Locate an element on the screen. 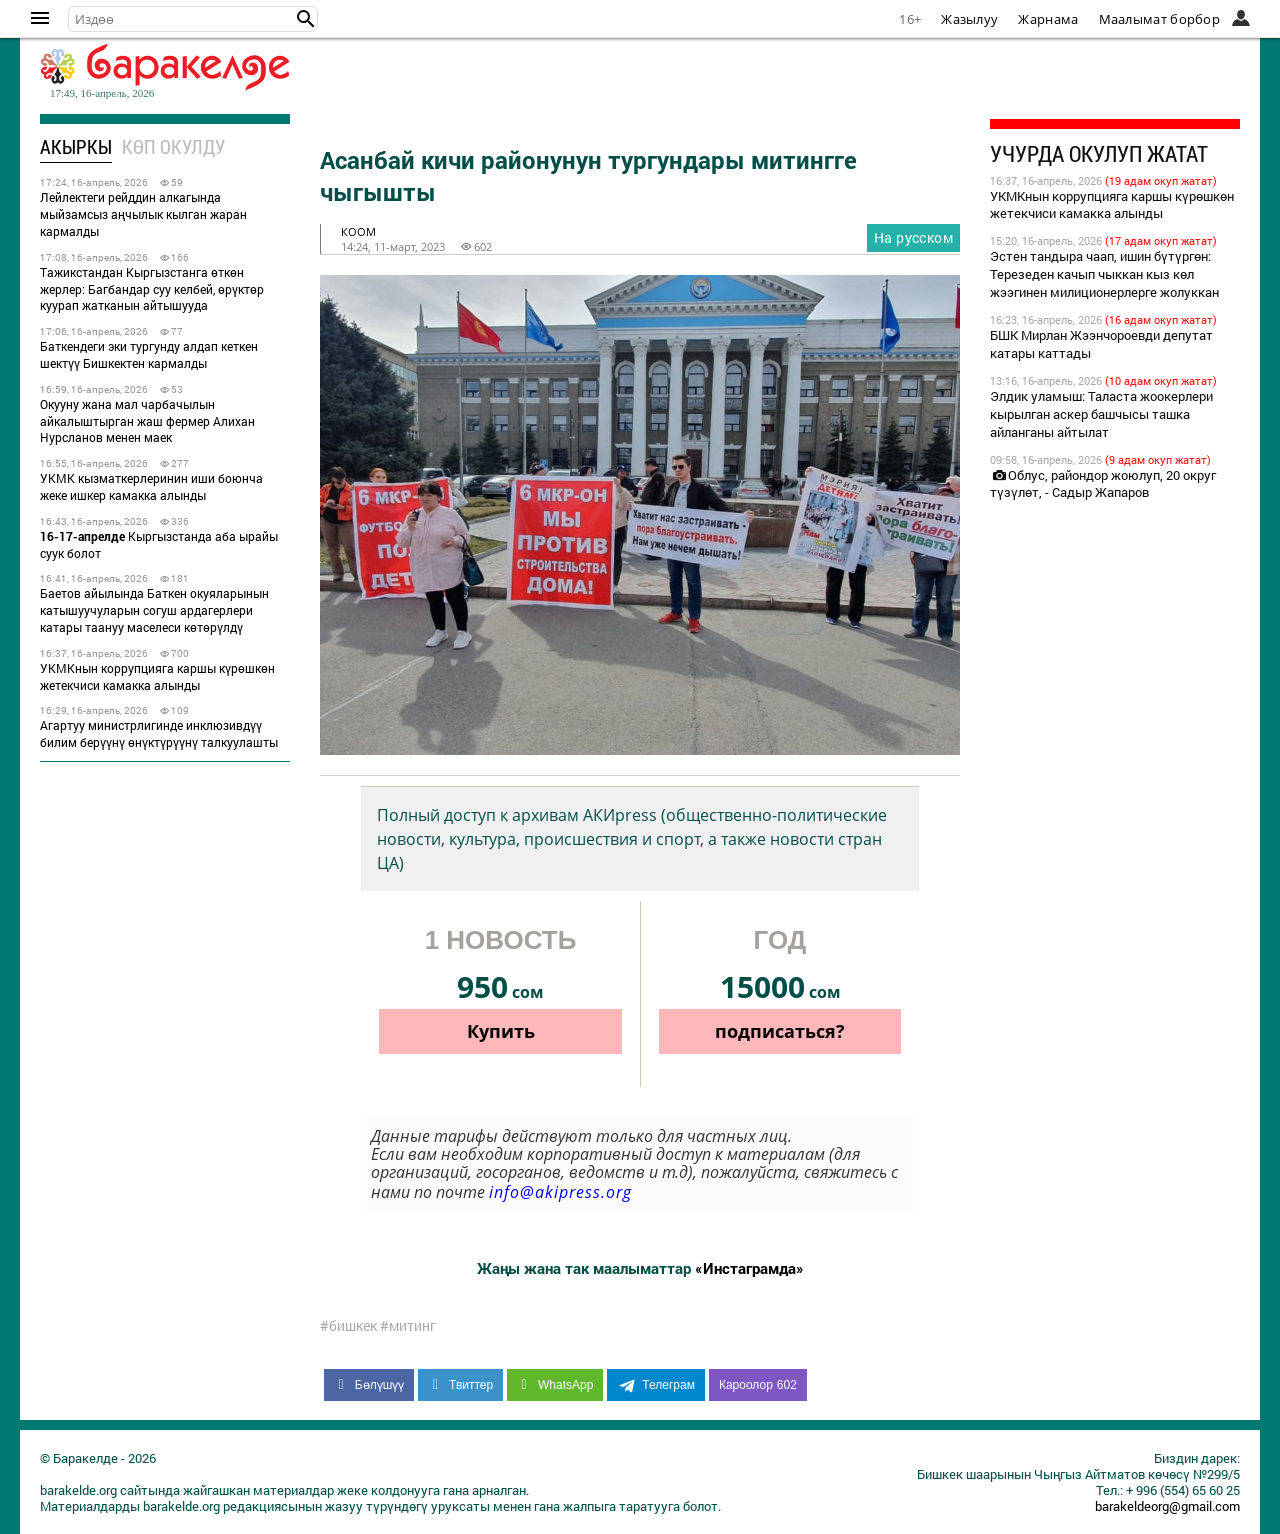 Image resolution: width=1280 pixels, height=1534 pixels. Акыркы is located at coordinates (76, 146).